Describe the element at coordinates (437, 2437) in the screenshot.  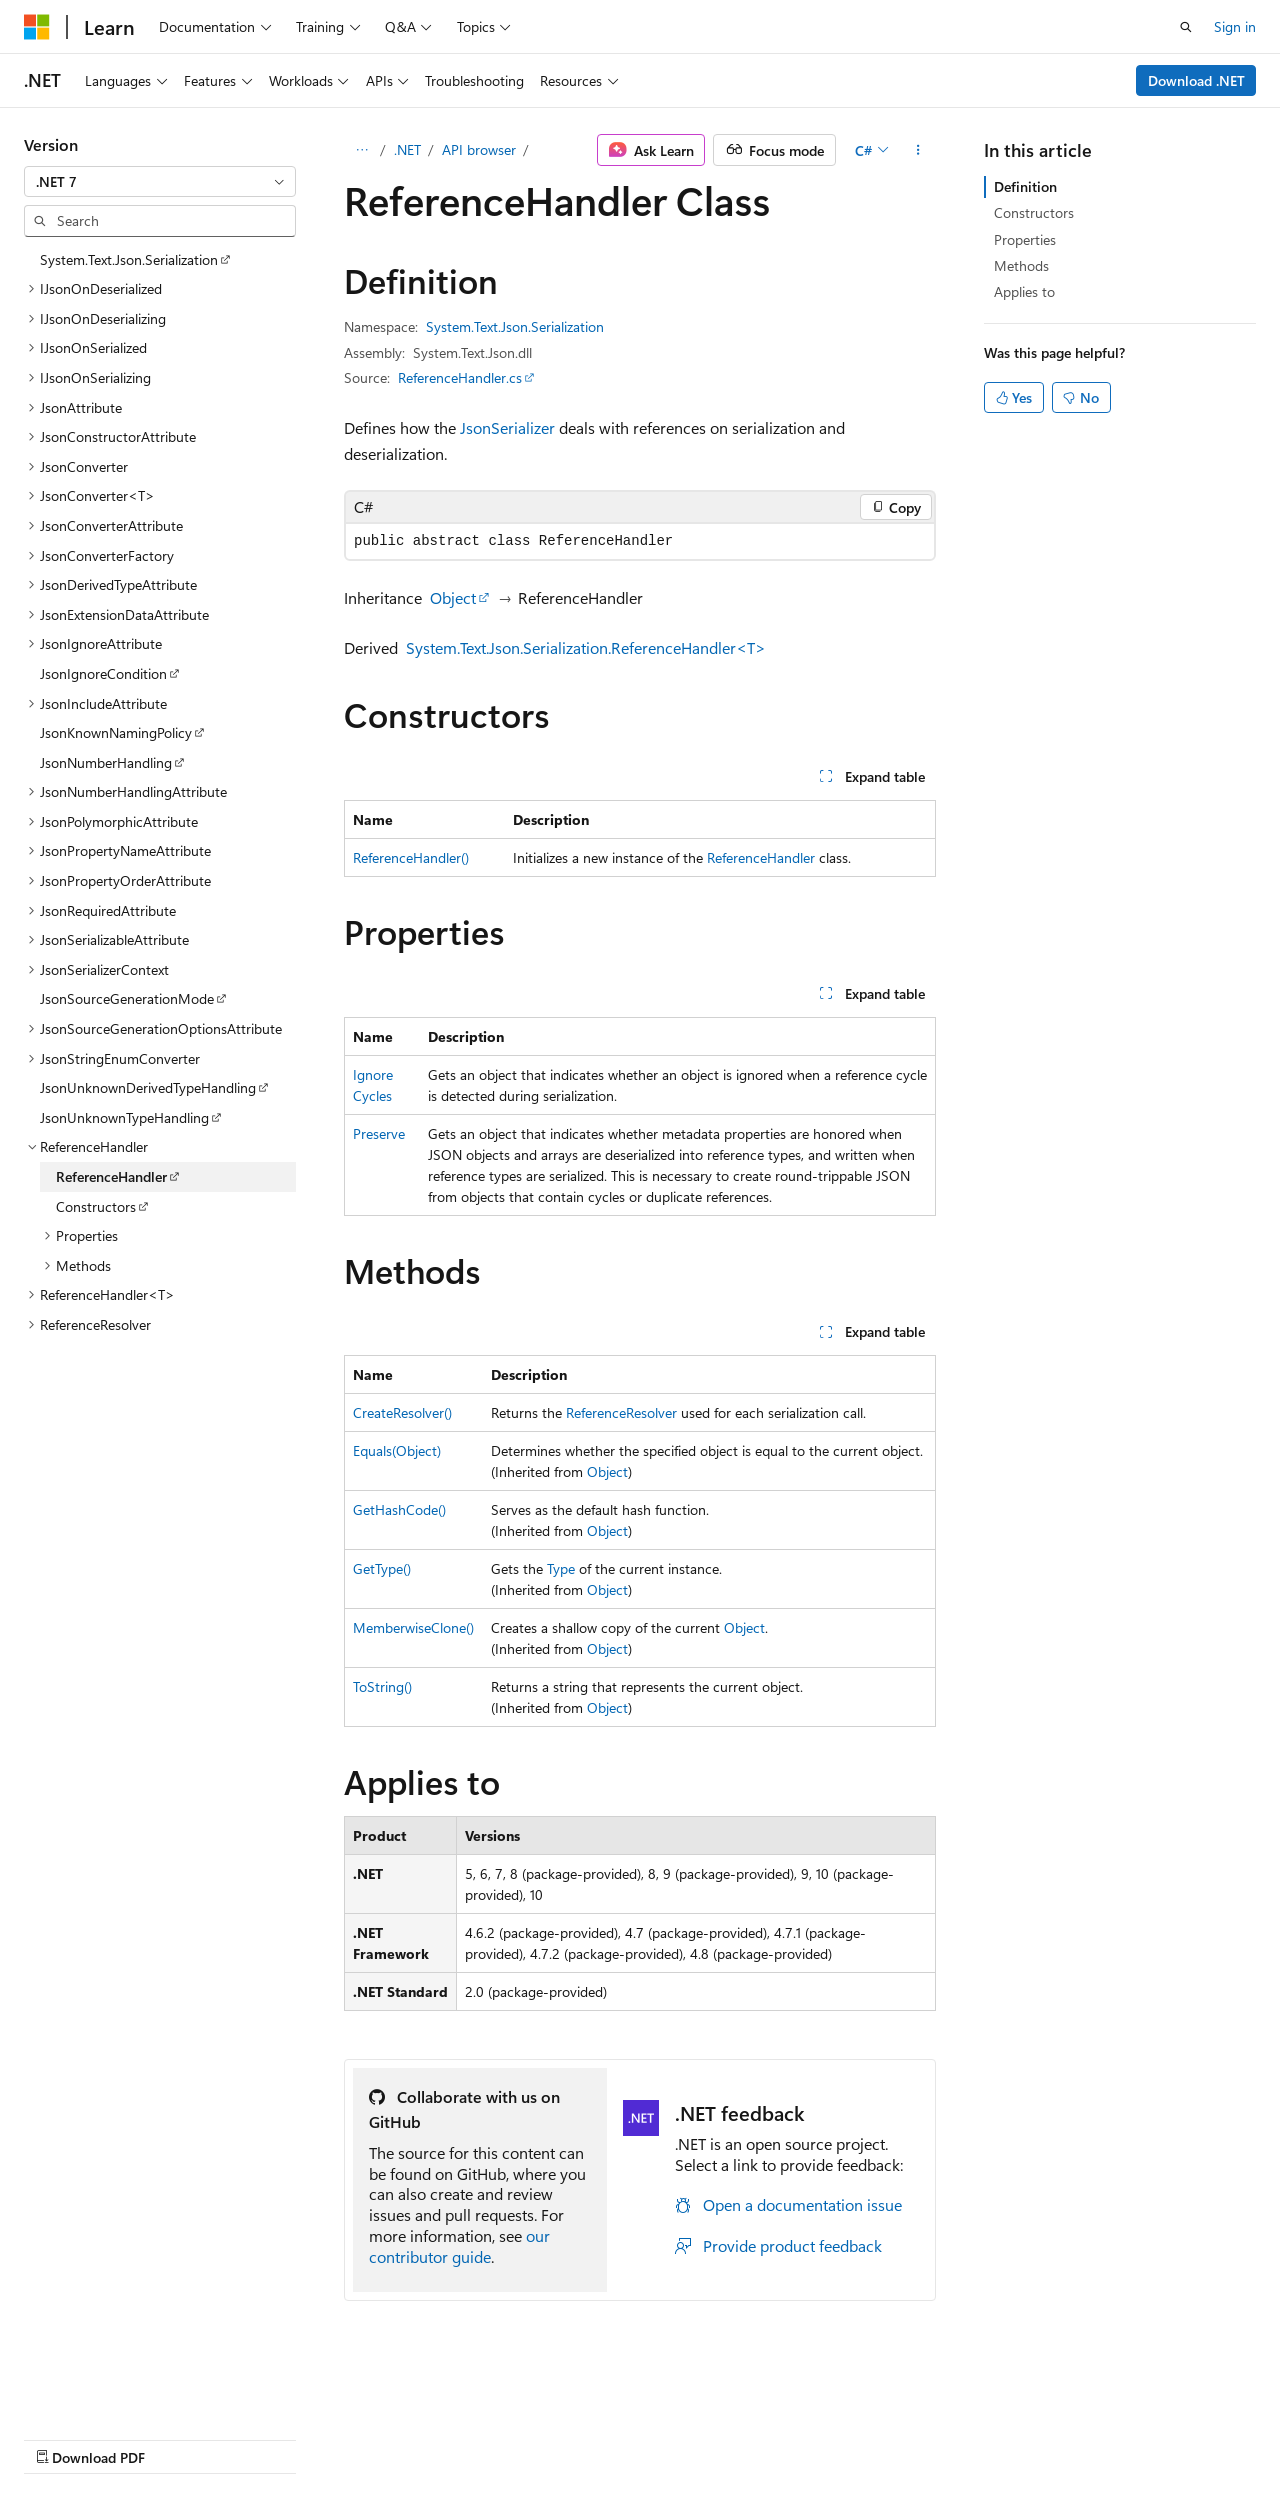
I see `Privacy` at that location.